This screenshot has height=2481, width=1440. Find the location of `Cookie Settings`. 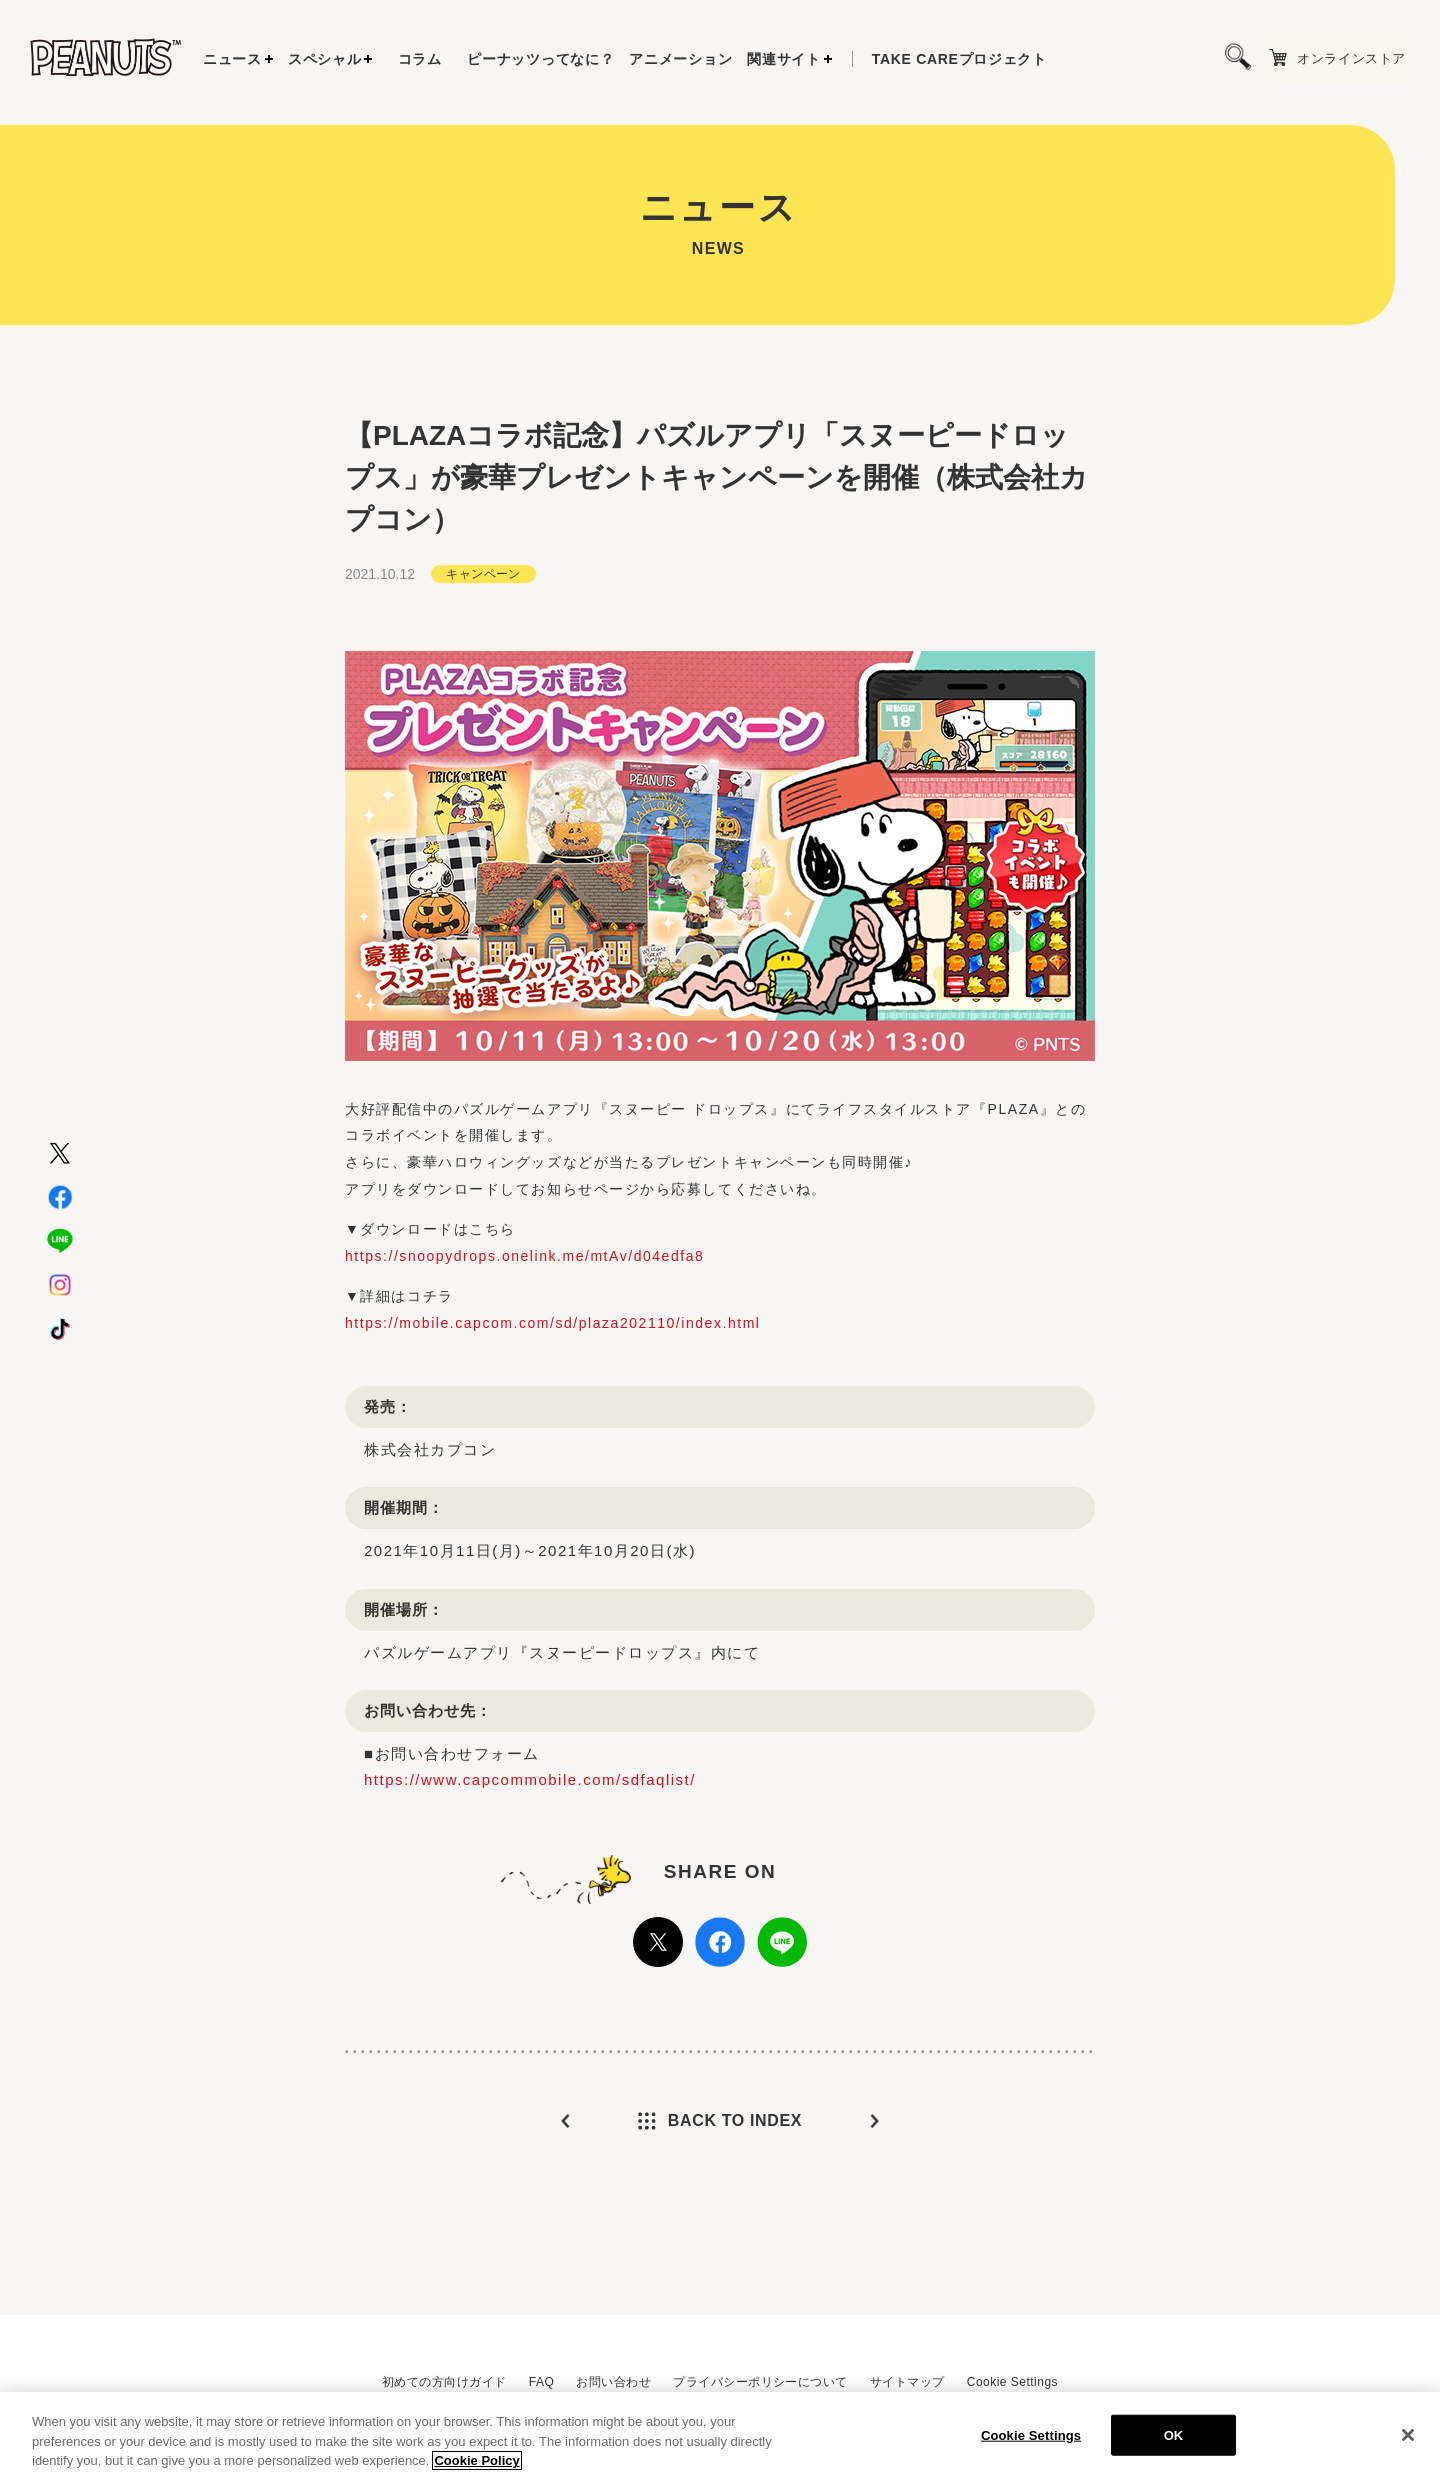

Cookie Settings is located at coordinates (1012, 2382).